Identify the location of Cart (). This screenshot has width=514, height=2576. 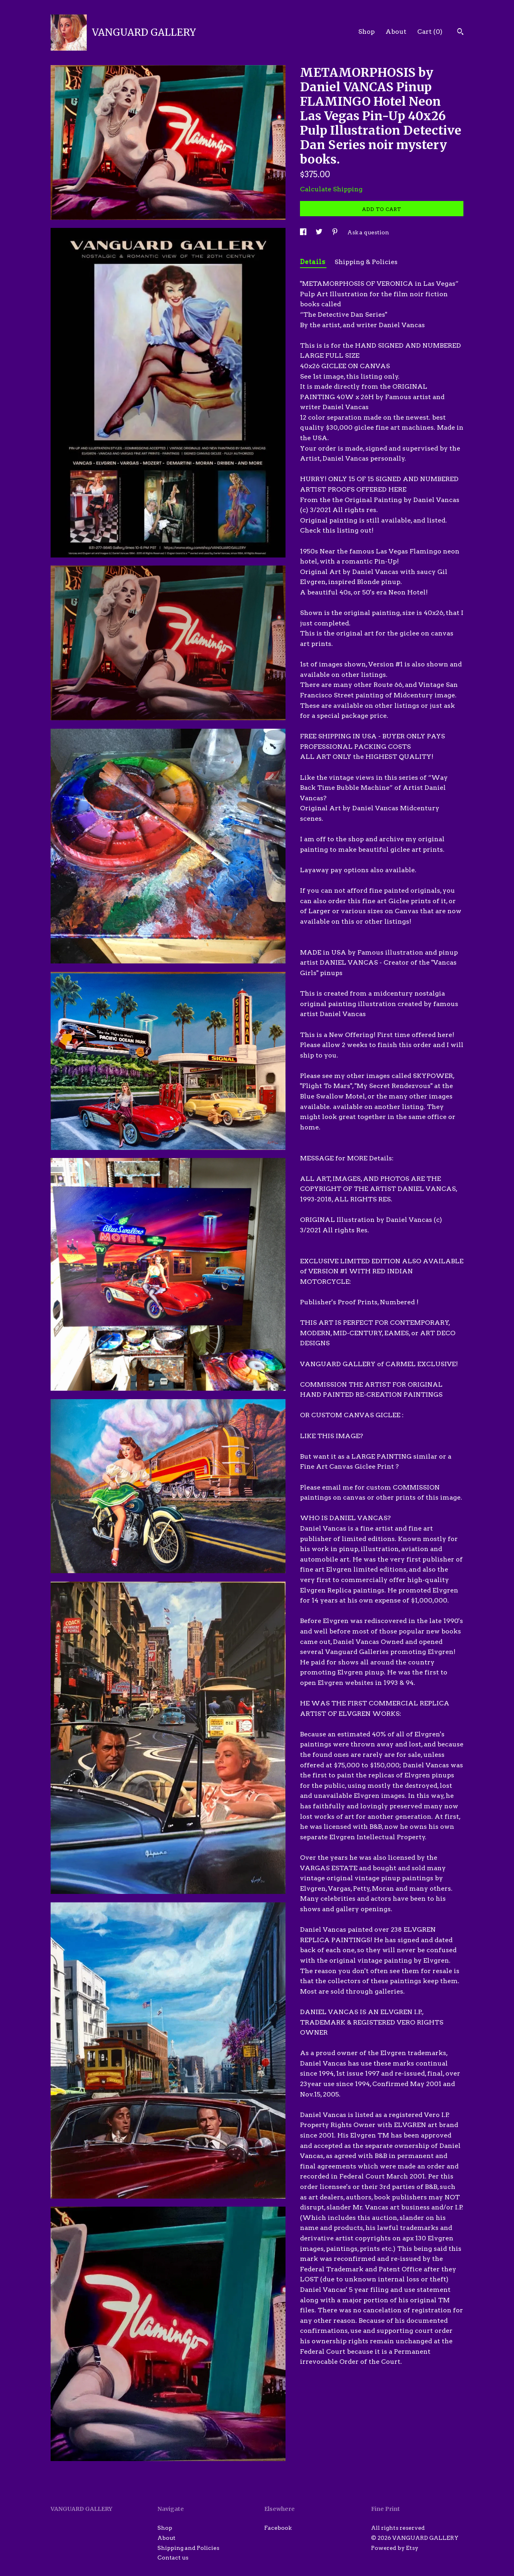
(430, 31).